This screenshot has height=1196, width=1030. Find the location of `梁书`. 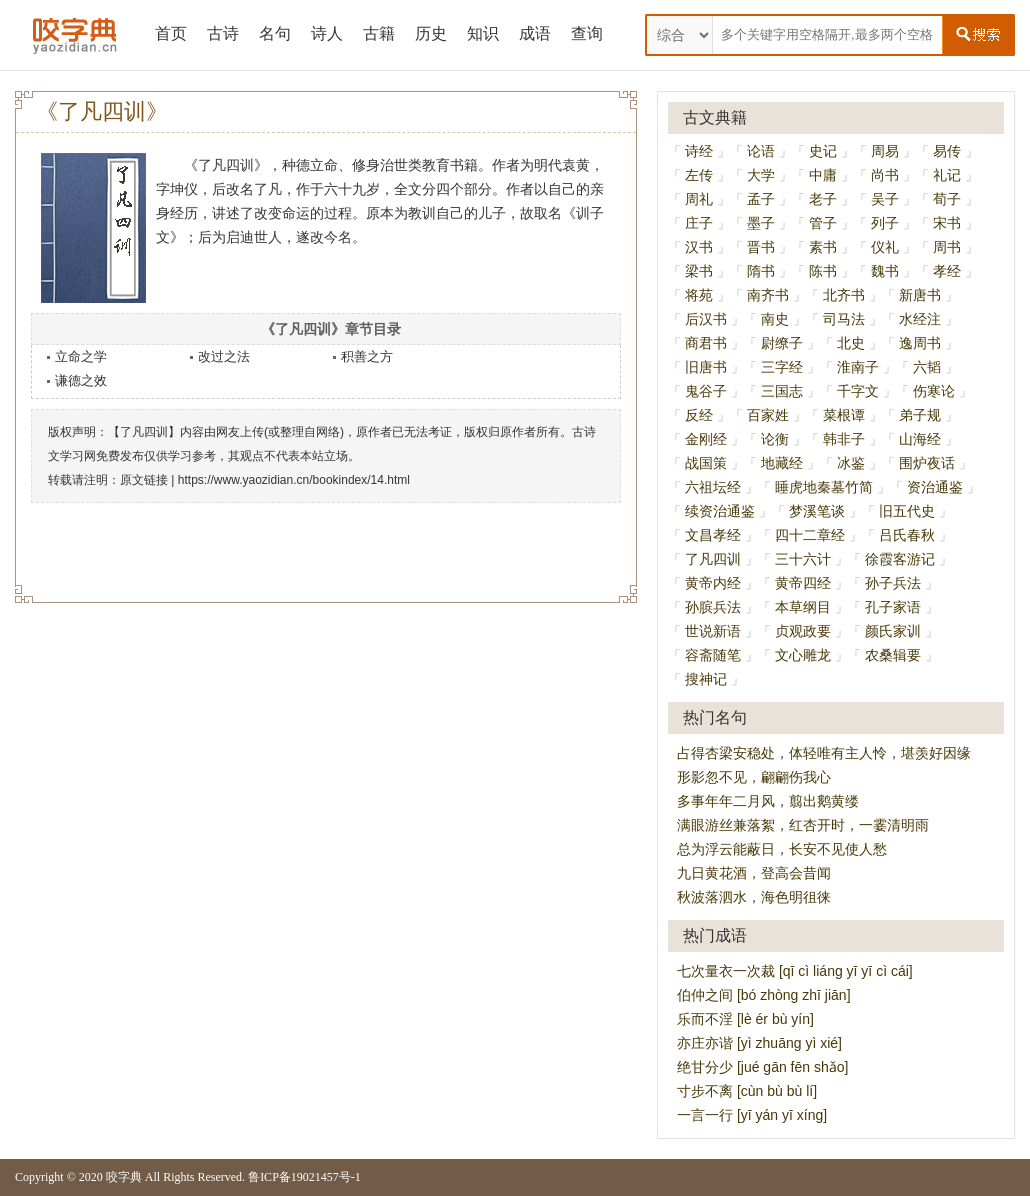

梁书 is located at coordinates (699, 271).